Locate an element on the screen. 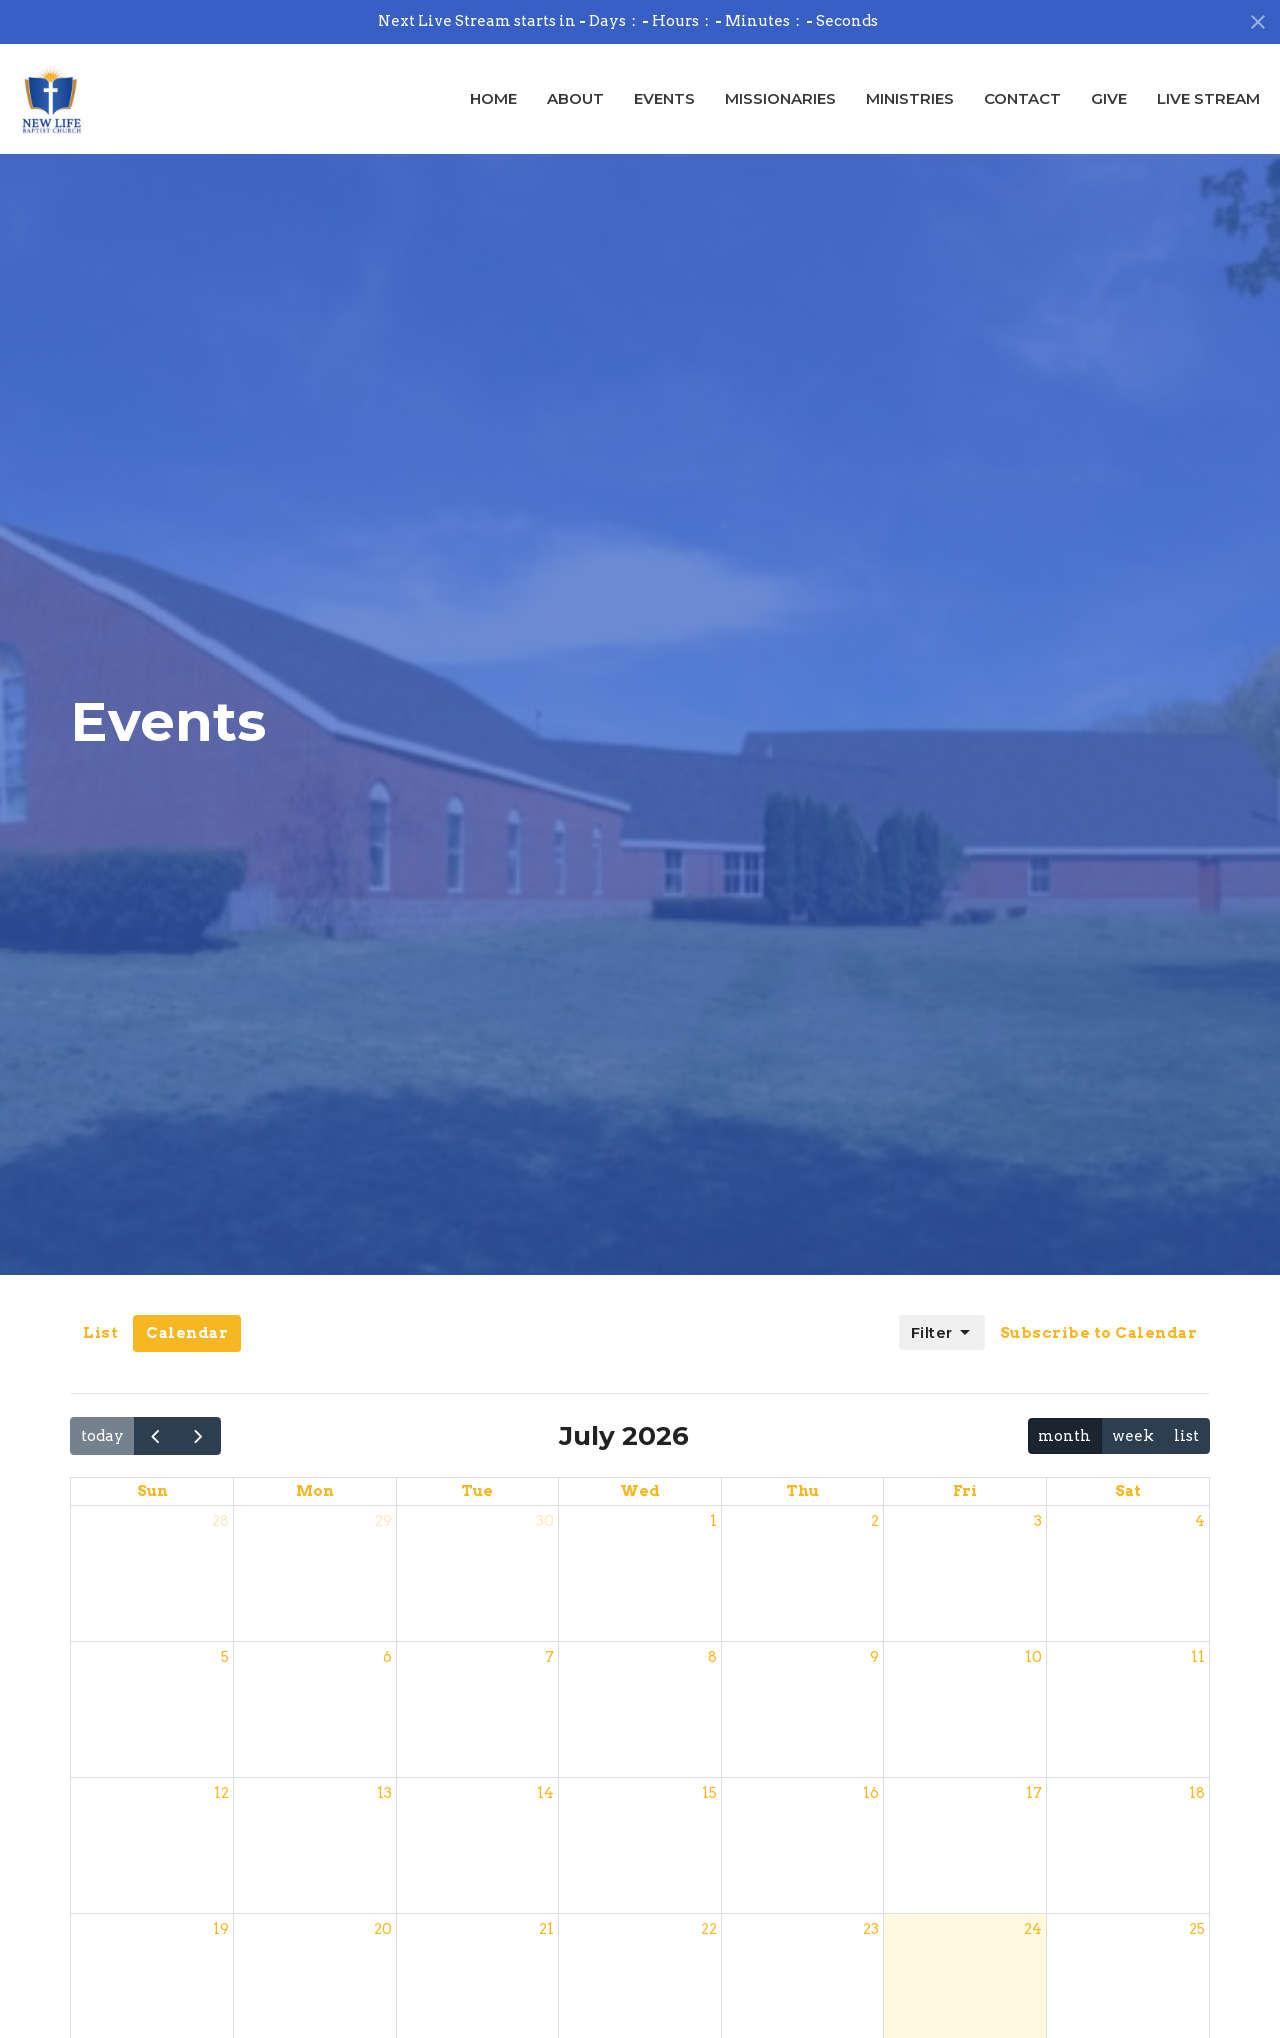 The image size is (1280, 2038). 12 [July 12, 2026] is located at coordinates (221, 1793).